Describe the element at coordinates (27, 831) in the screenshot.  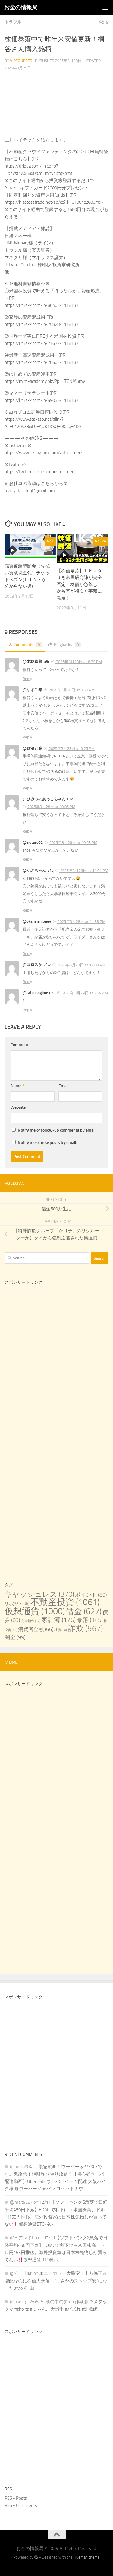
I see `Reply [Reply to @ひみつのあっこちゃん-t1v]` at that location.